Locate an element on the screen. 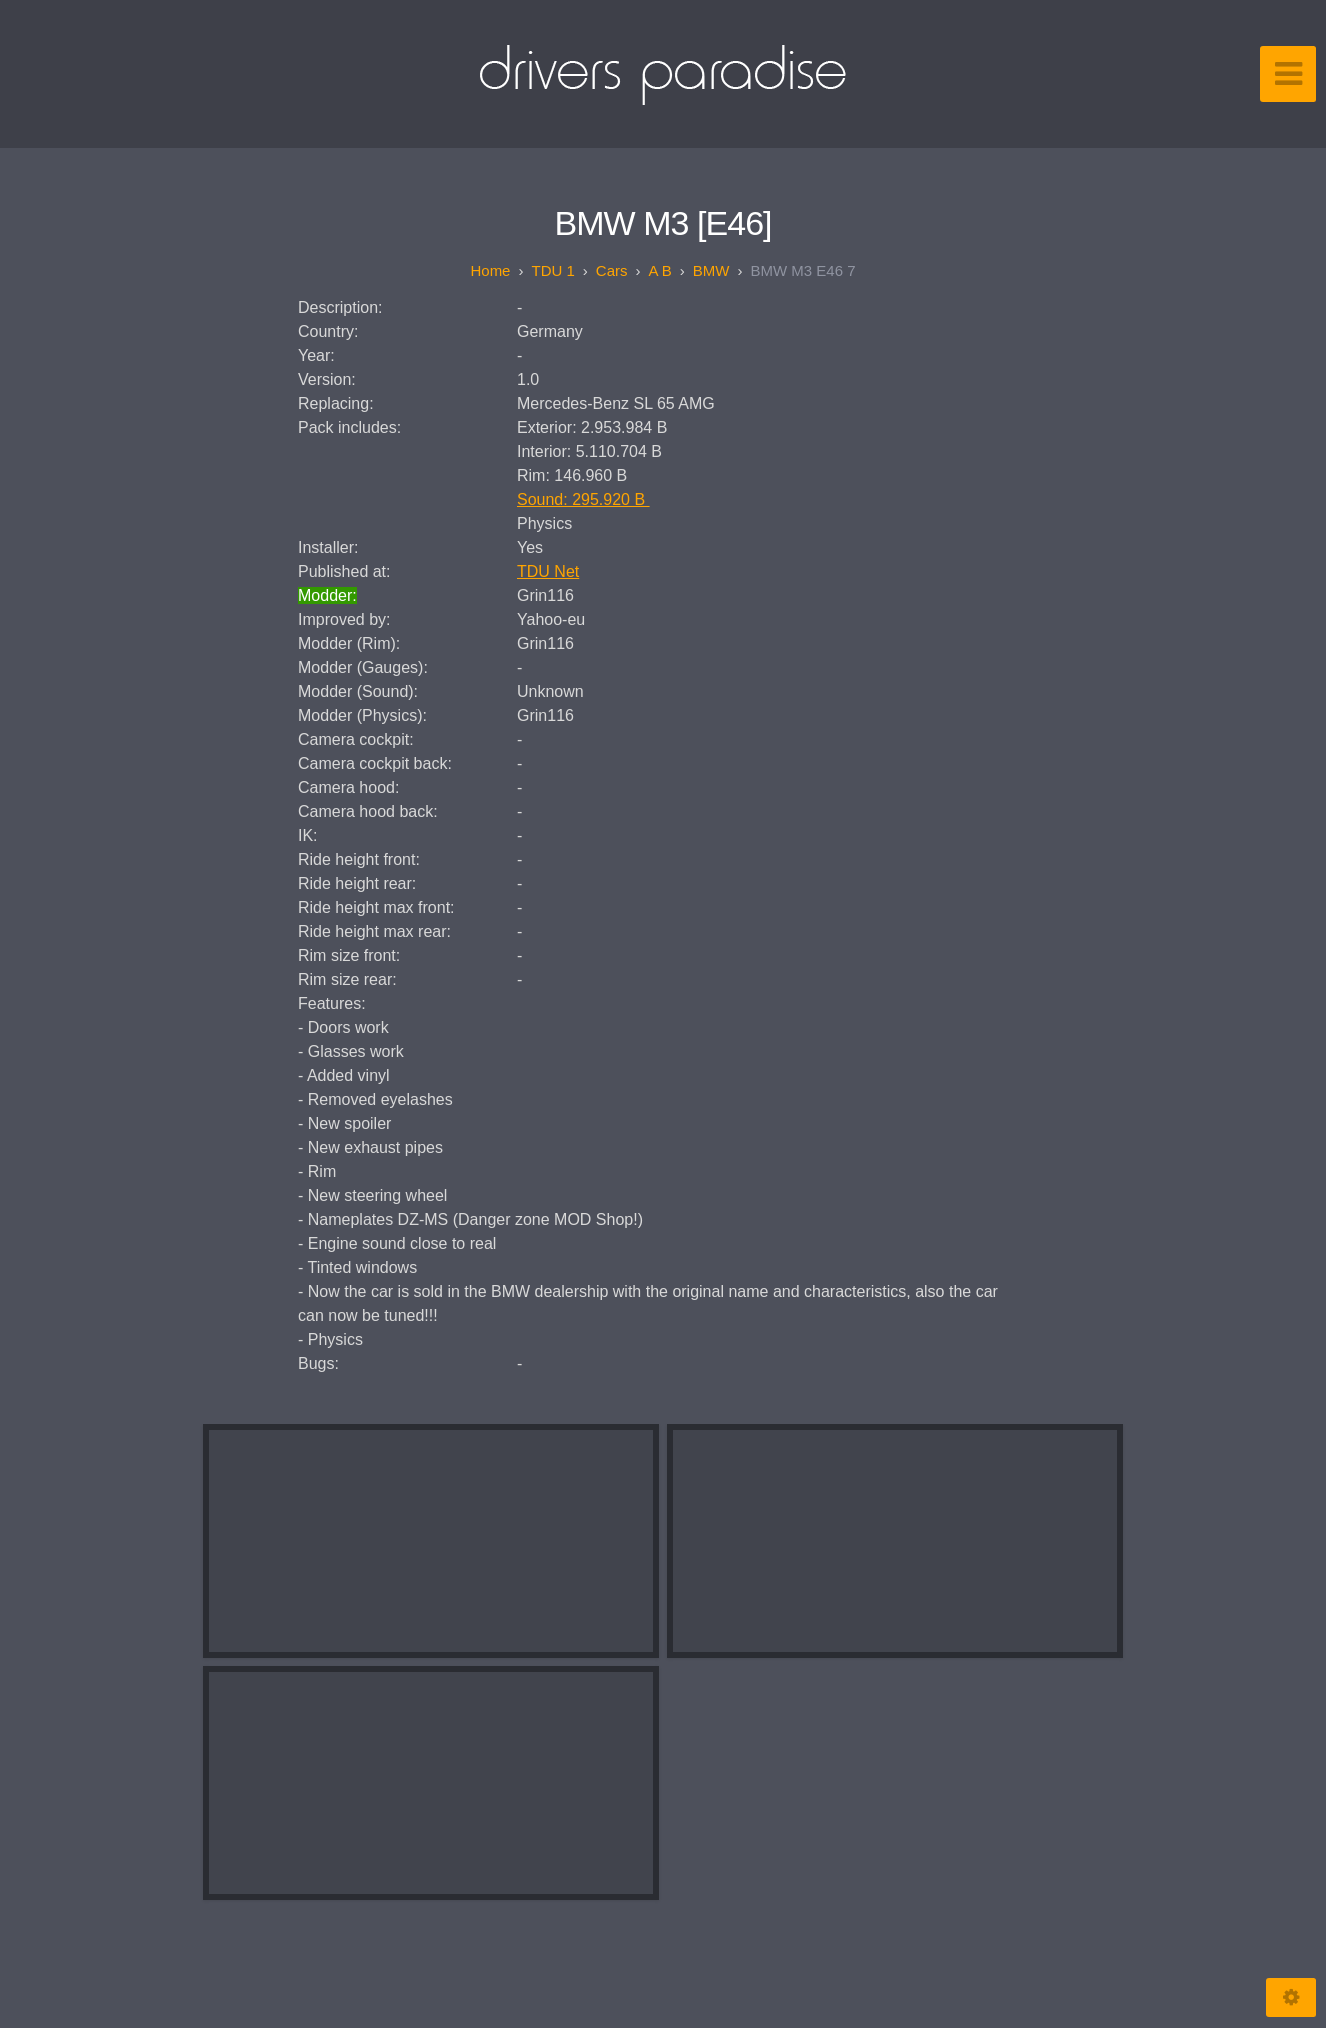  Cars is located at coordinates (612, 270).